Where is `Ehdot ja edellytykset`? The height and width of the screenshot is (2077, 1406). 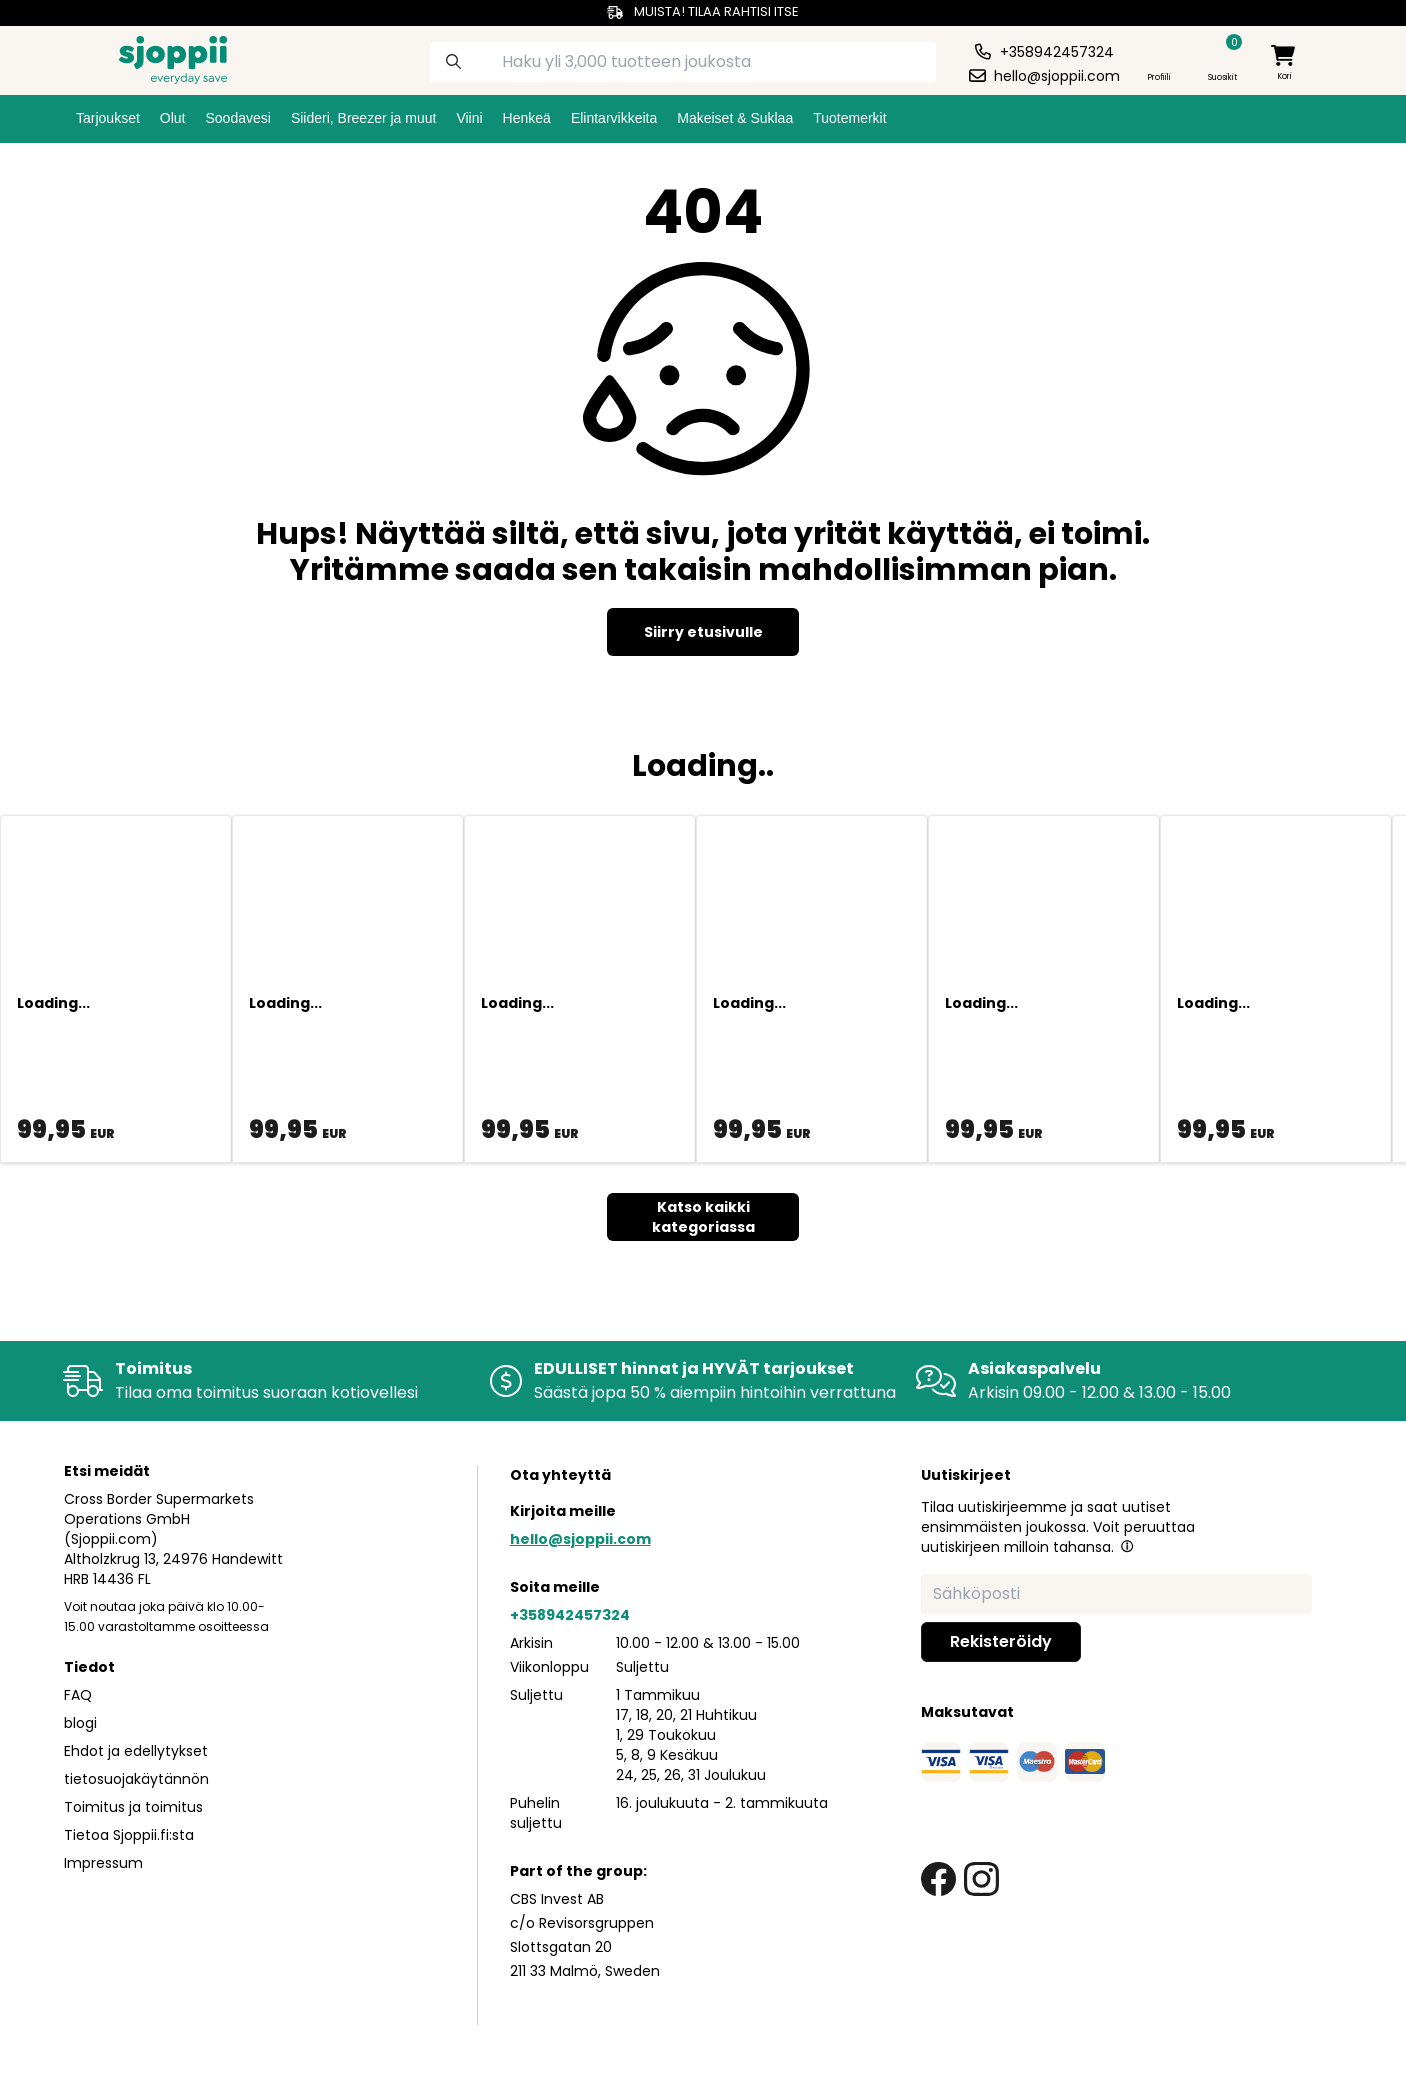
Ehdot ja edellytykset is located at coordinates (136, 1751).